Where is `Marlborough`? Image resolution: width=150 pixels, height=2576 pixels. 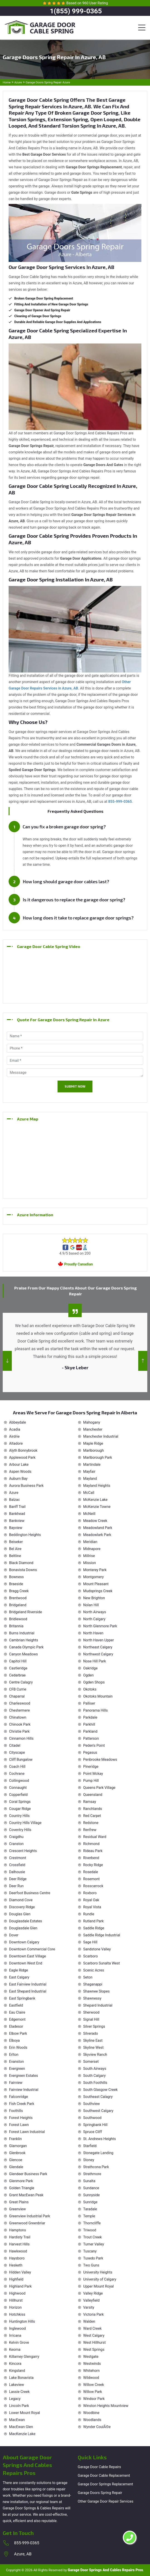
Marlborough is located at coordinates (93, 1450).